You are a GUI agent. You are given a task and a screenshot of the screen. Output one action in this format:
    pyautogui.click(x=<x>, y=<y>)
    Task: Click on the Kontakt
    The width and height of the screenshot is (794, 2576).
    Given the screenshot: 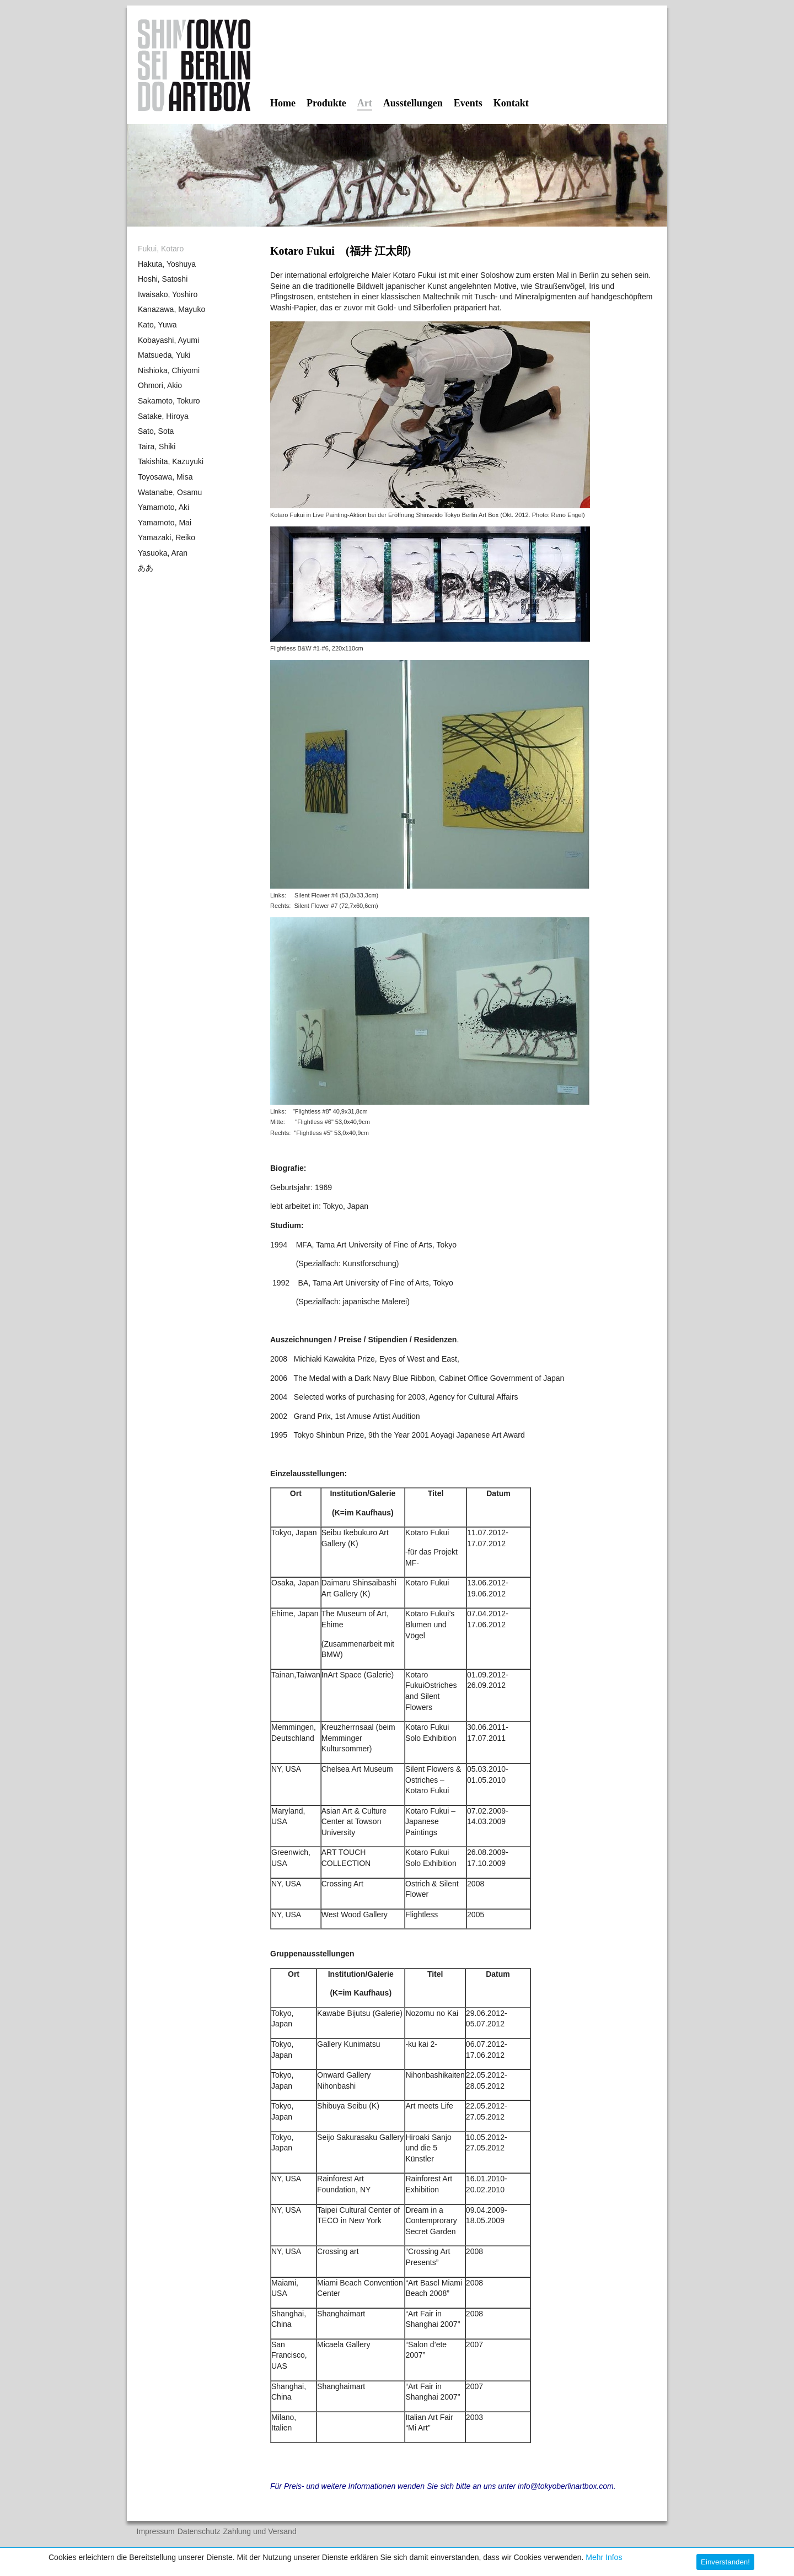 What is the action you would take?
    pyautogui.click(x=511, y=103)
    